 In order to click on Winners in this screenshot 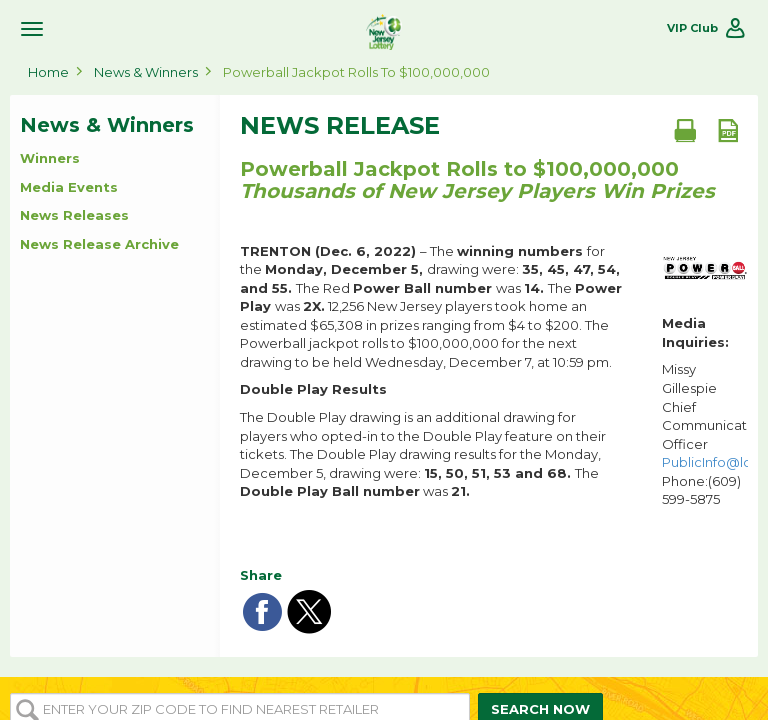, I will do `click(50, 158)`.